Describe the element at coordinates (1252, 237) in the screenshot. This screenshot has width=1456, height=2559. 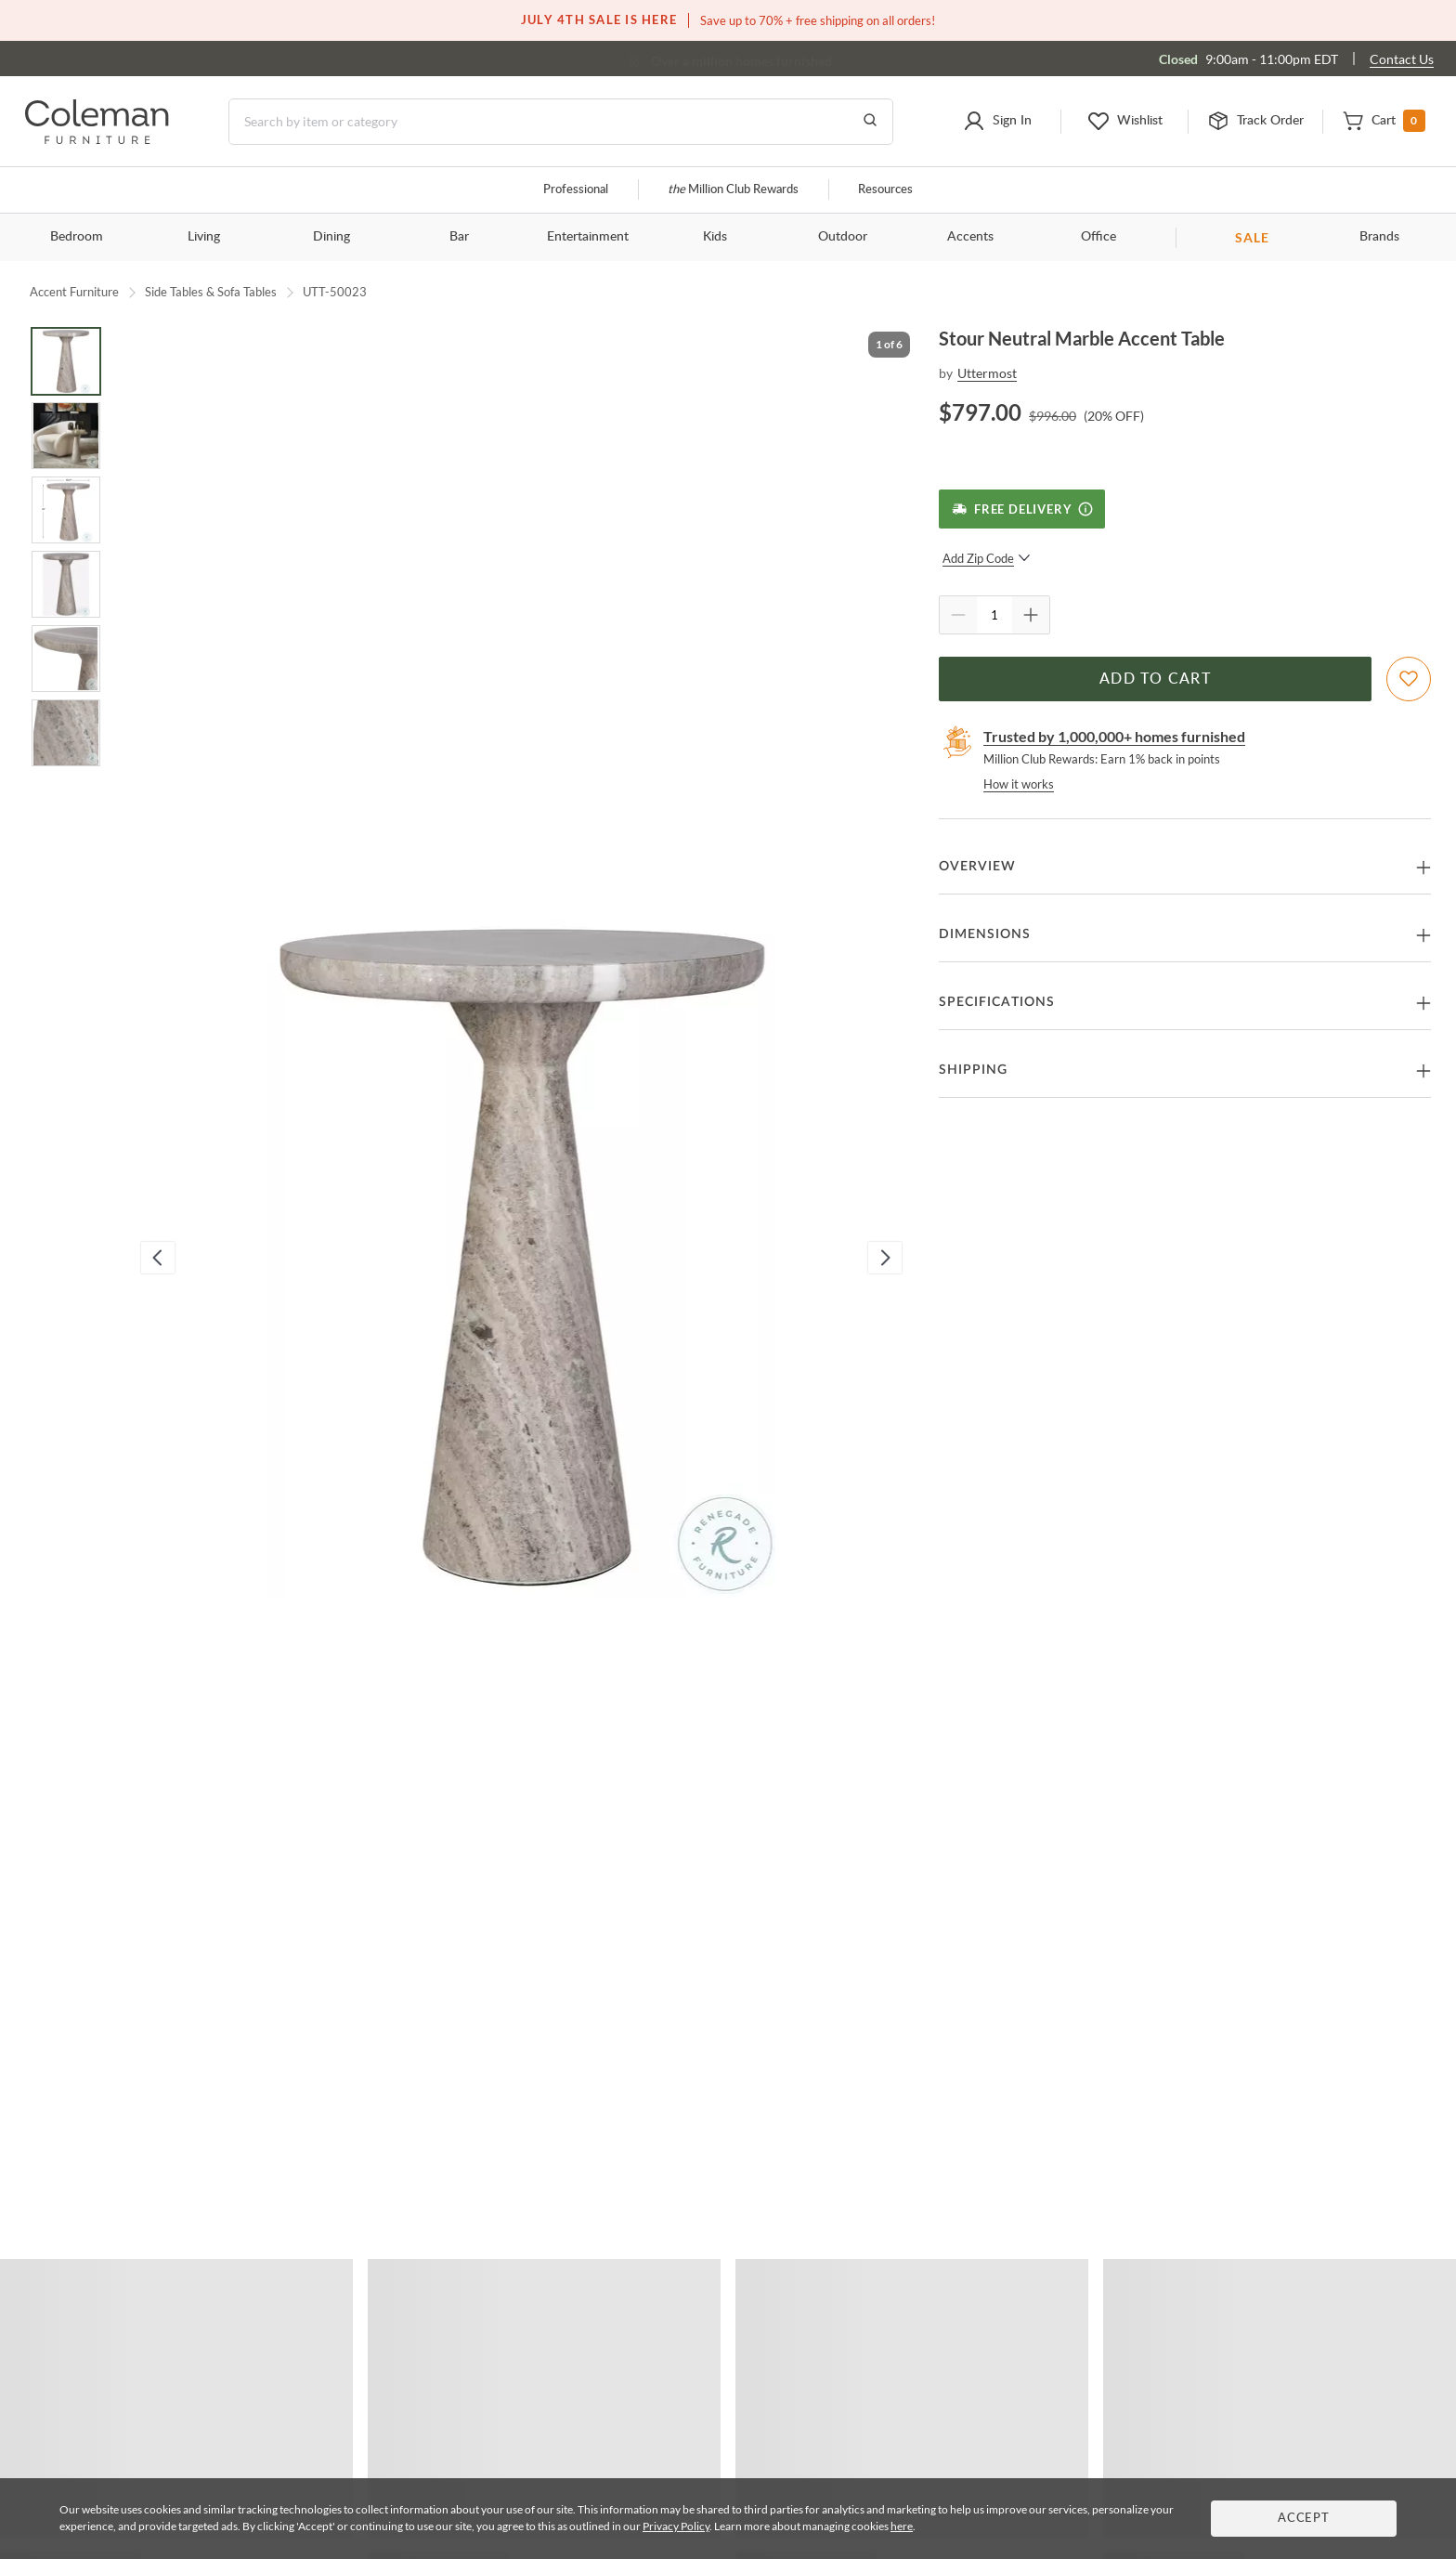
I see `SALE` at that location.